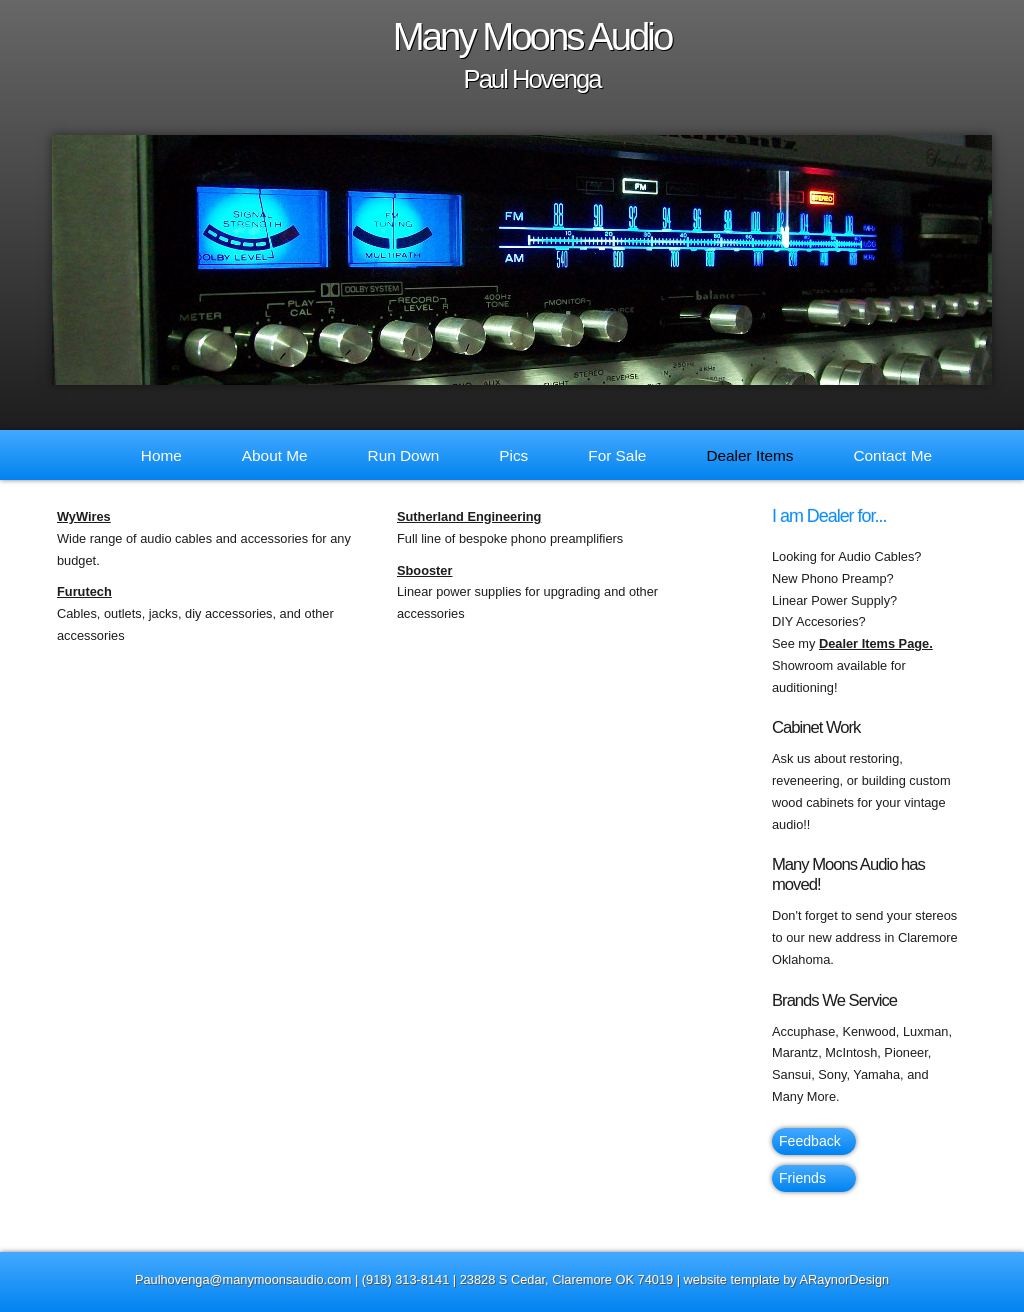 The image size is (1024, 1312). What do you see at coordinates (802, 1178) in the screenshot?
I see `Friends` at bounding box center [802, 1178].